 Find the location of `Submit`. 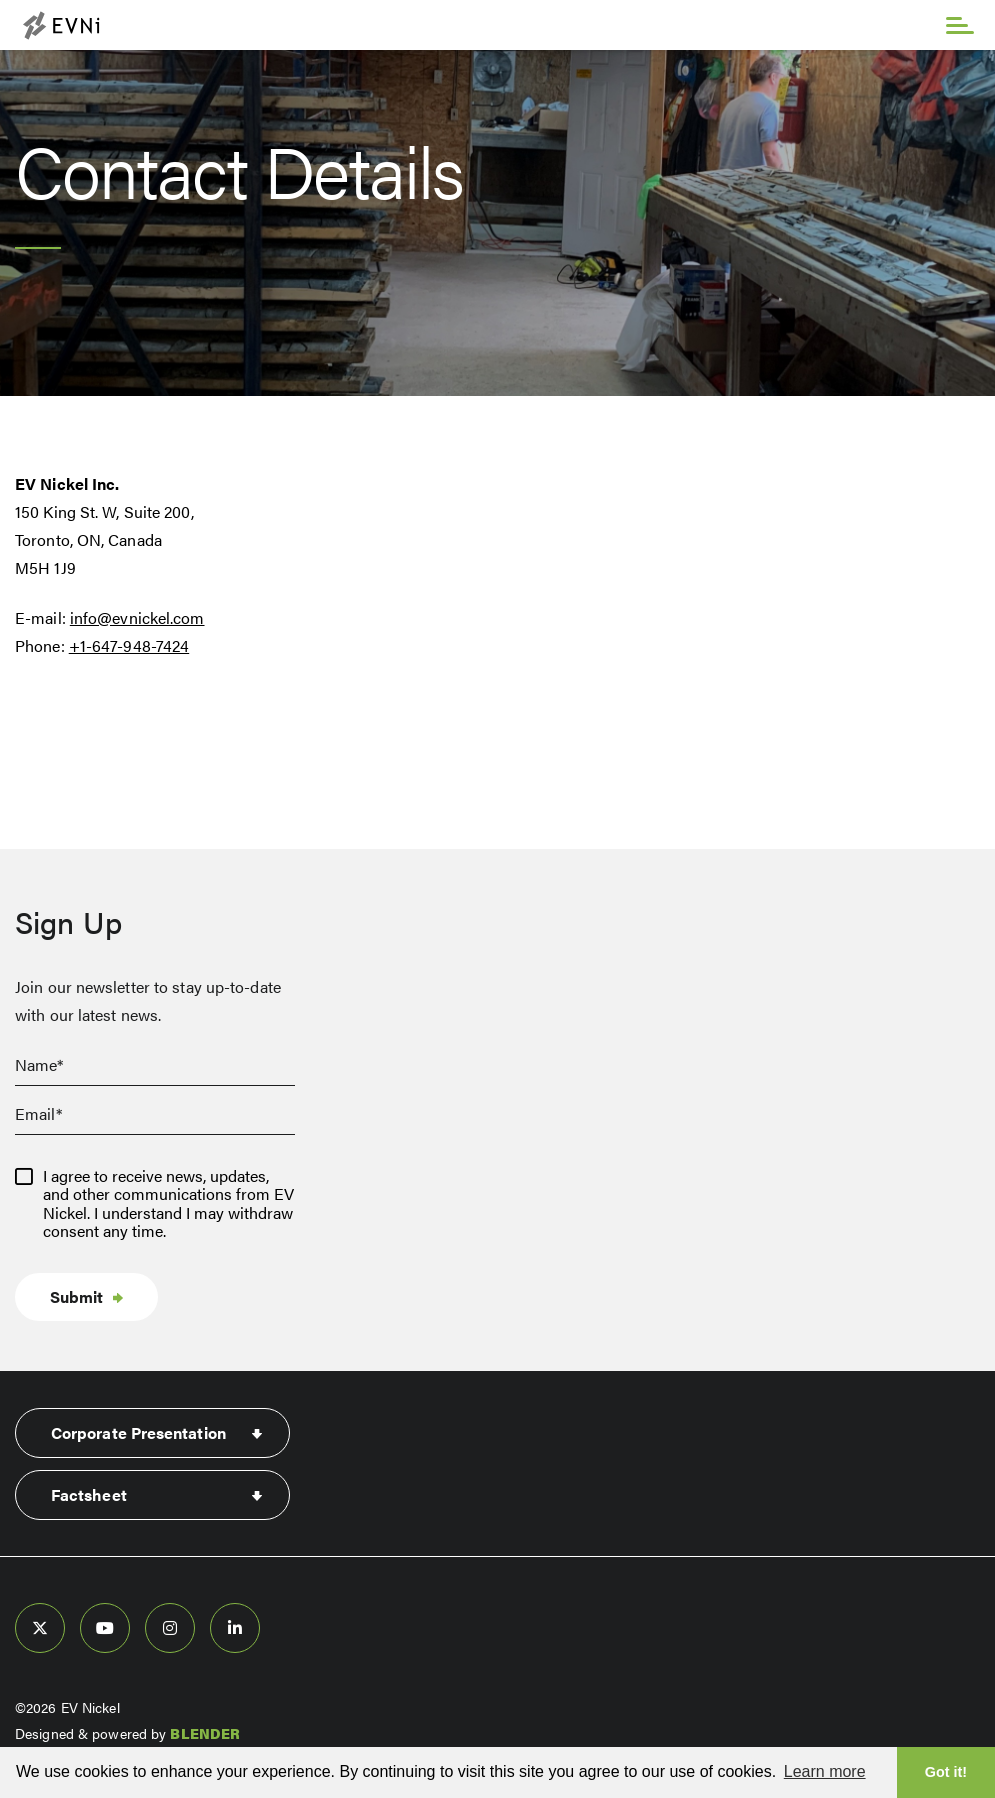

Submit is located at coordinates (76, 1296).